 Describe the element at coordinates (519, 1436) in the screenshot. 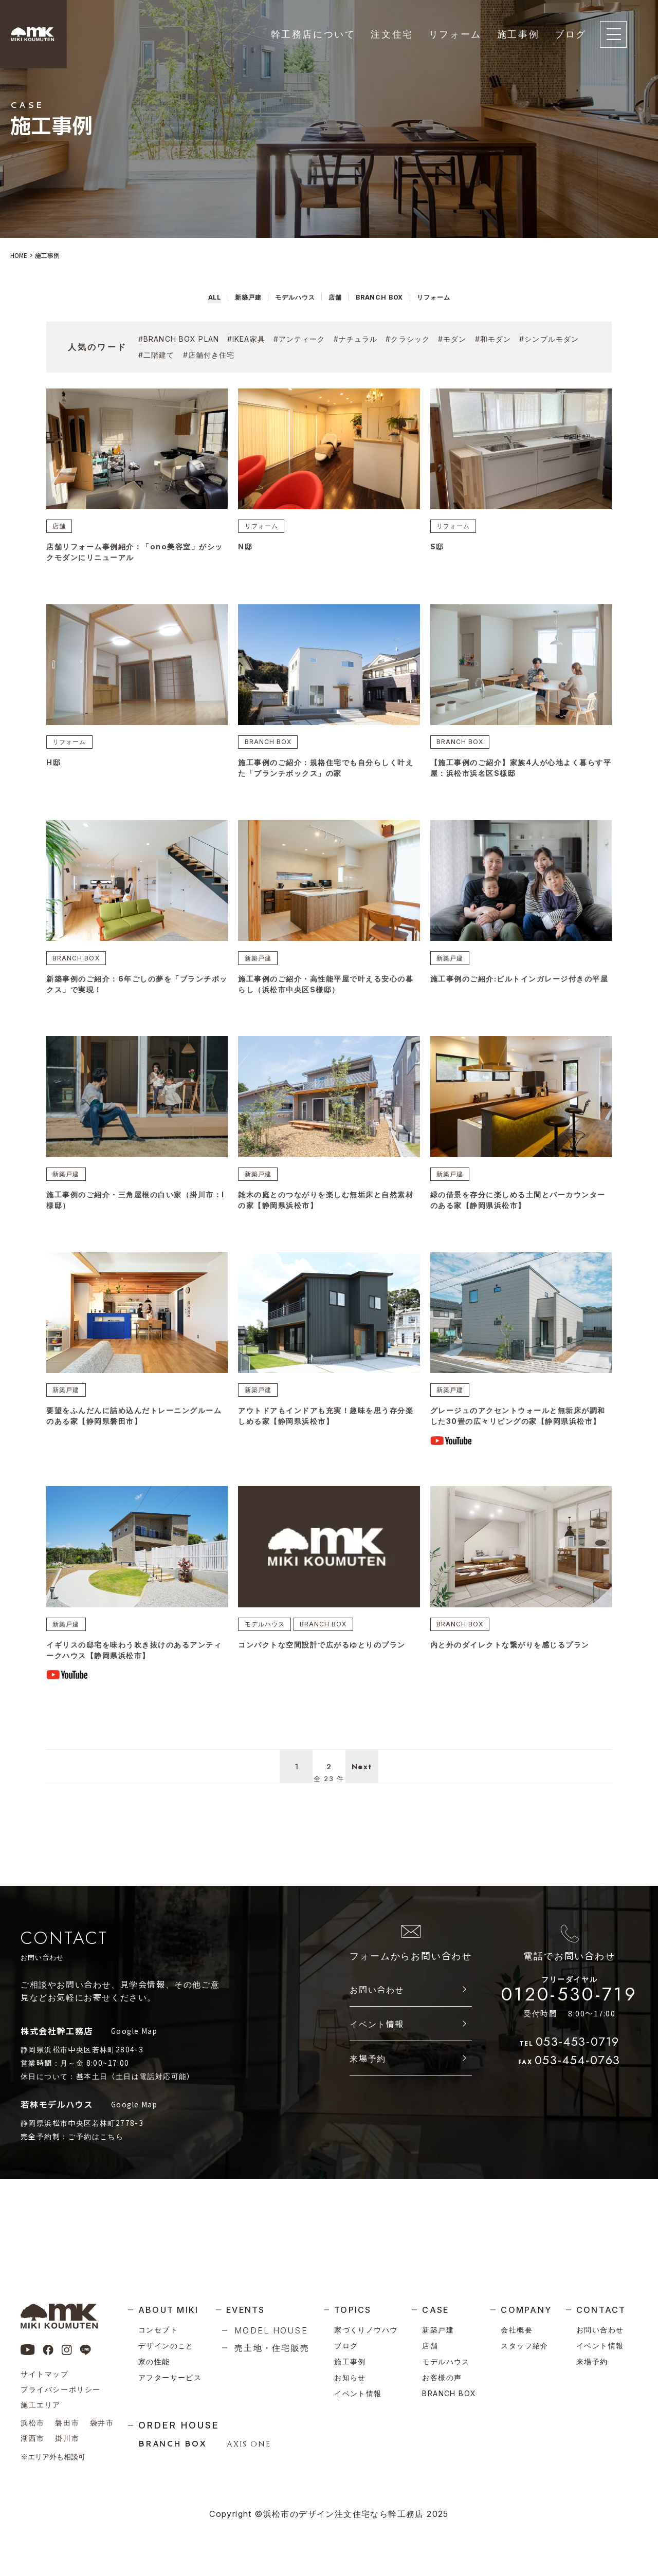

I see `グレージュのアクセントウォールと無垢床が調和した30畳の広々リビングの家【静岡県浜松市】` at that location.